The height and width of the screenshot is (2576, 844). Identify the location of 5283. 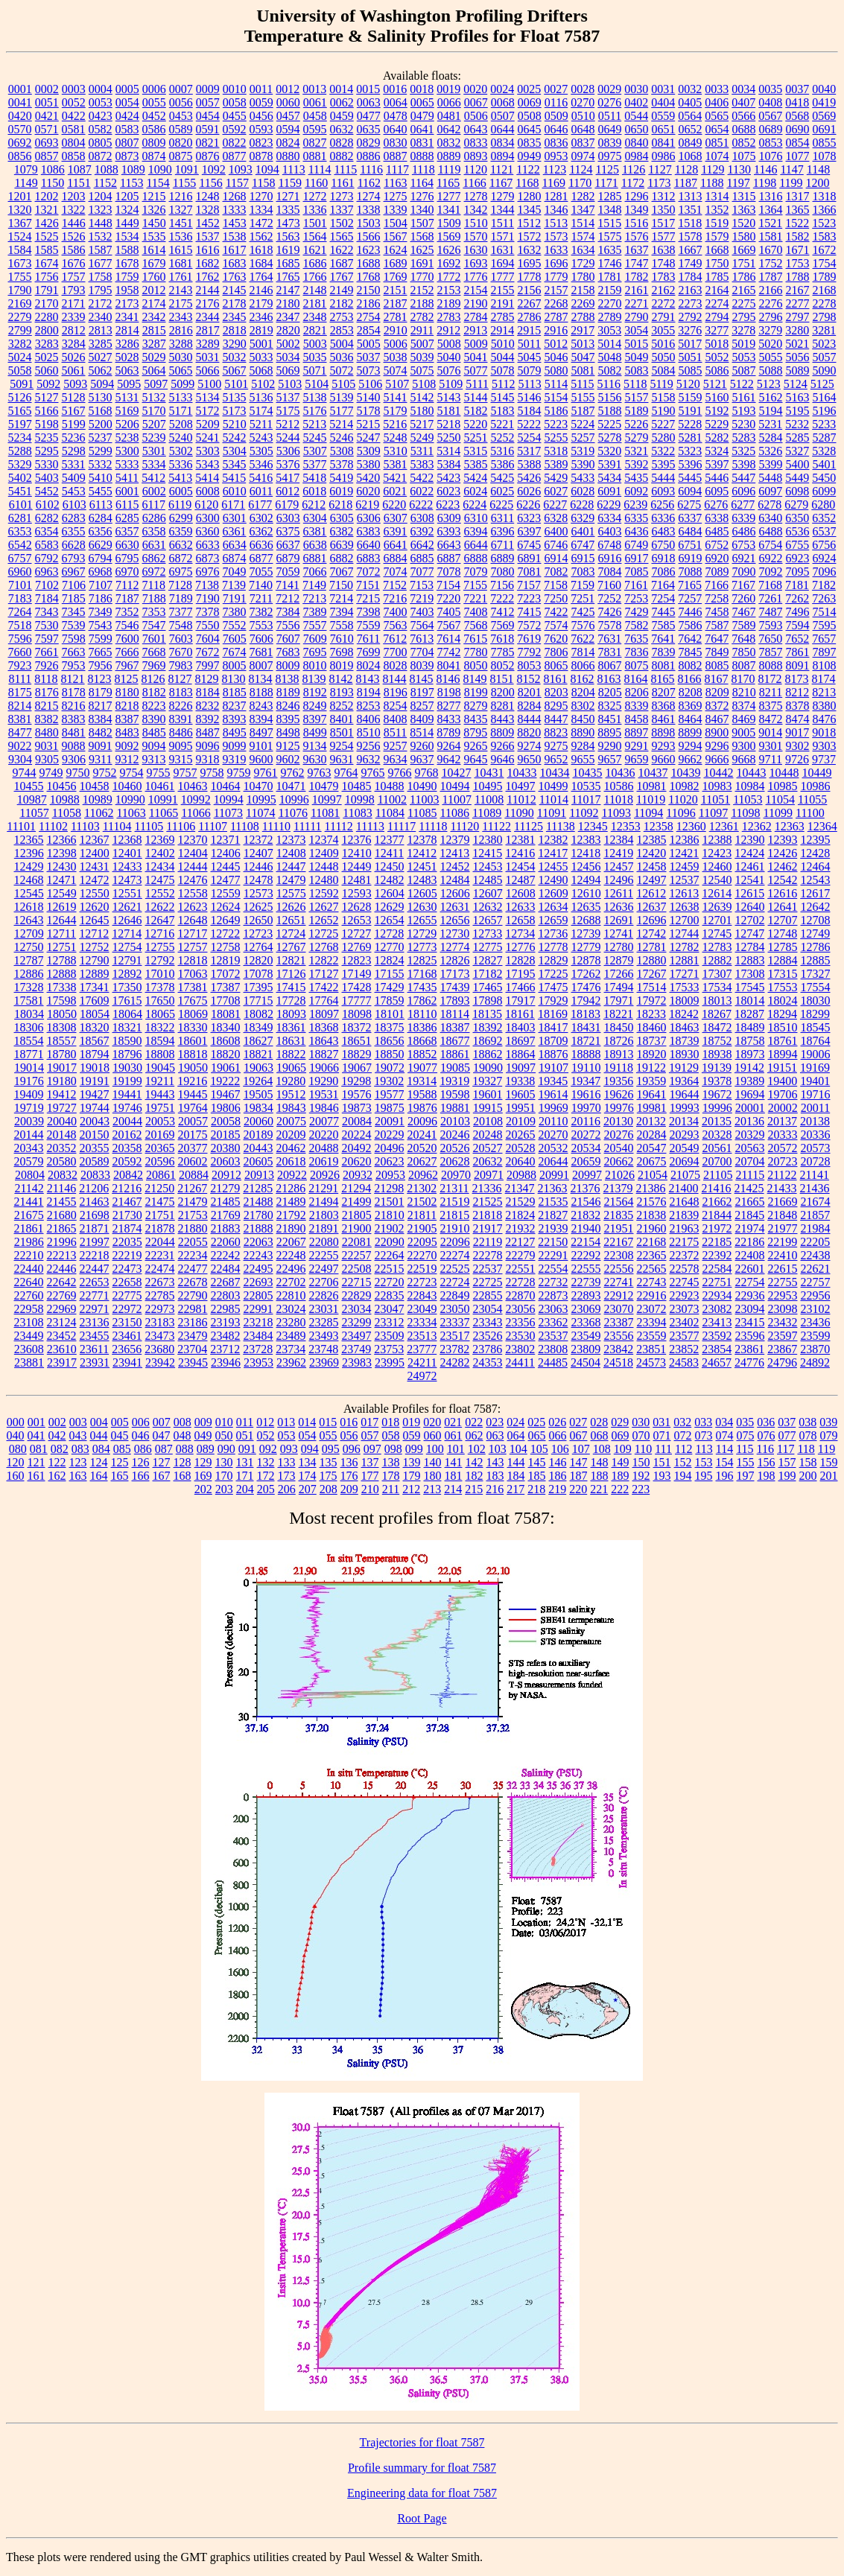
(744, 437).